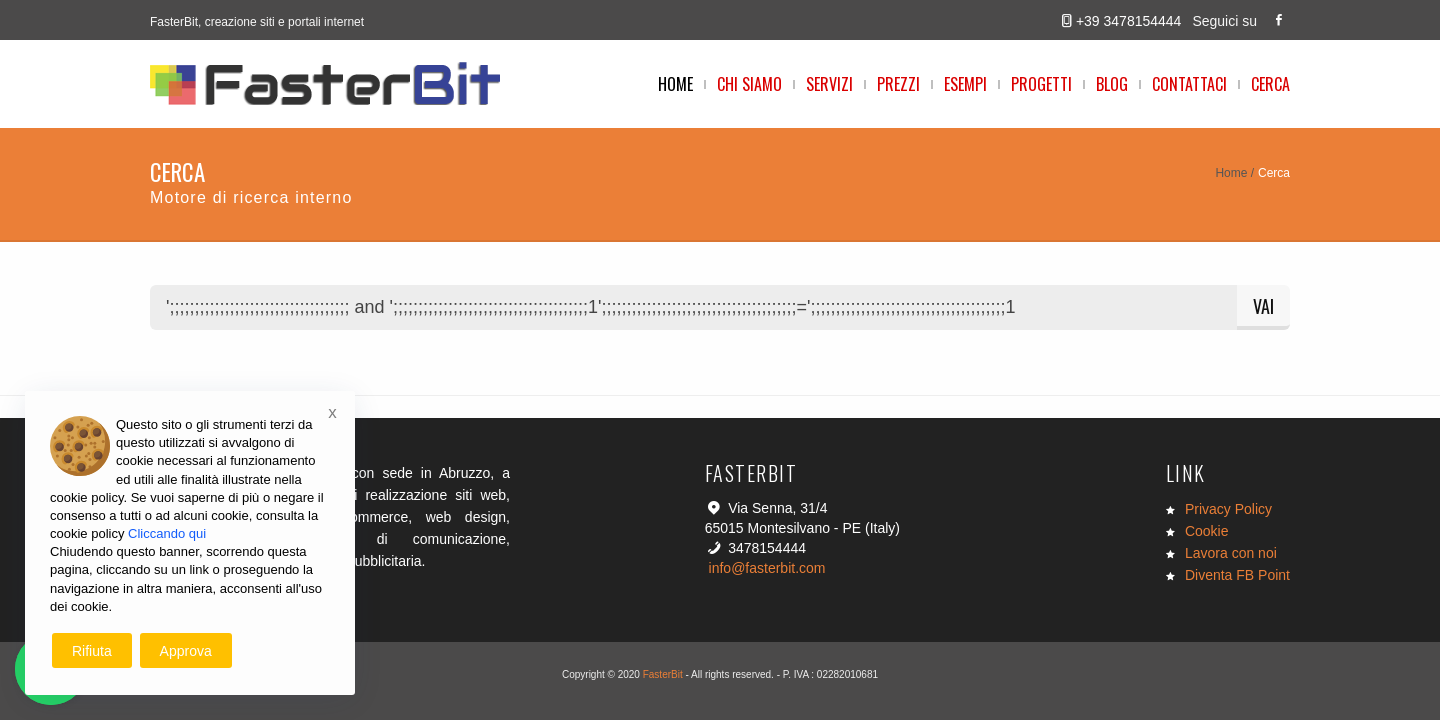 This screenshot has height=720, width=1440. What do you see at coordinates (898, 84) in the screenshot?
I see `Prezzi` at bounding box center [898, 84].